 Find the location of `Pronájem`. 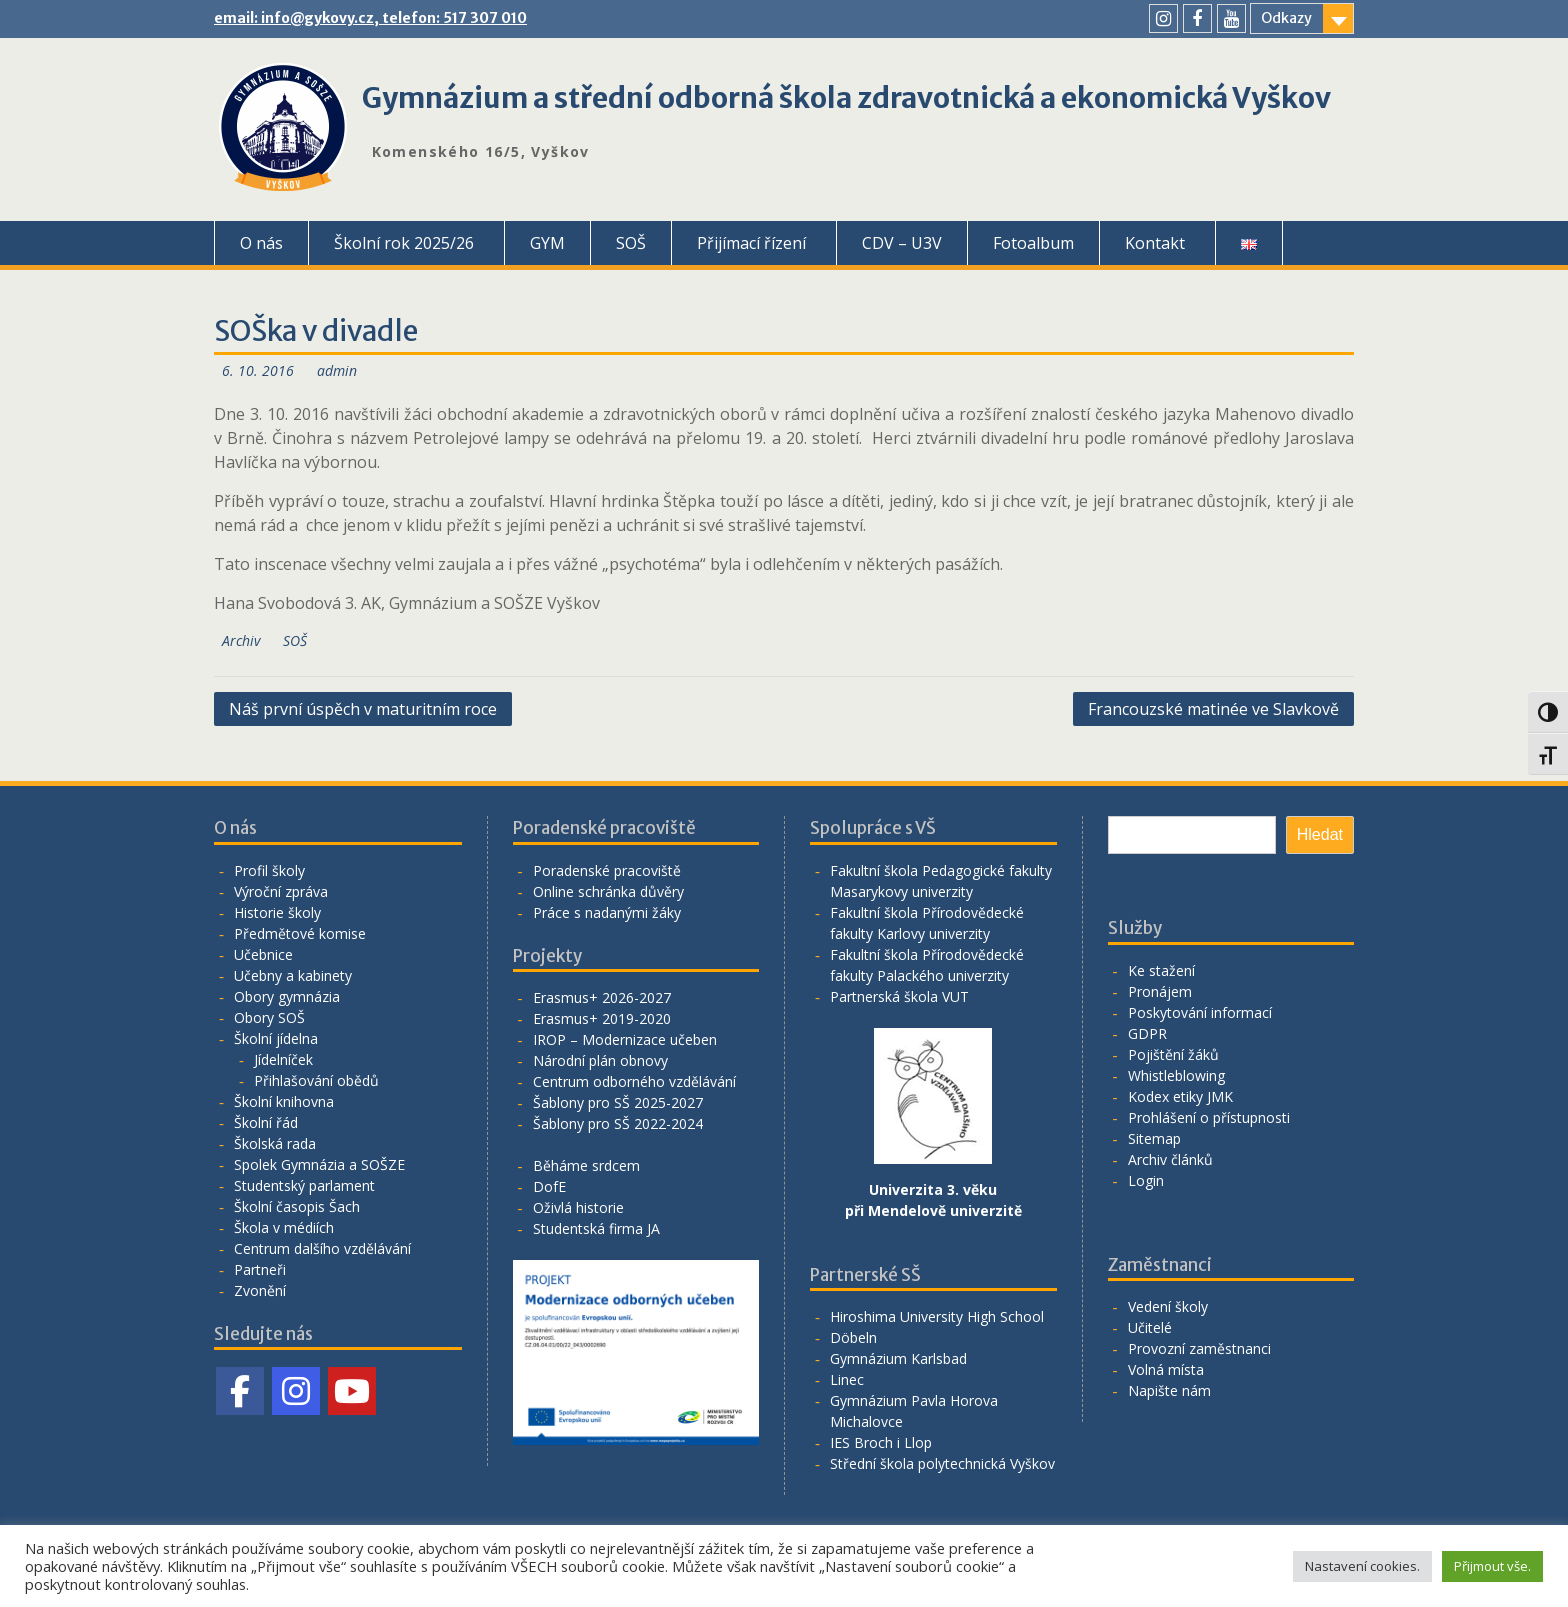

Pronájem is located at coordinates (1160, 991).